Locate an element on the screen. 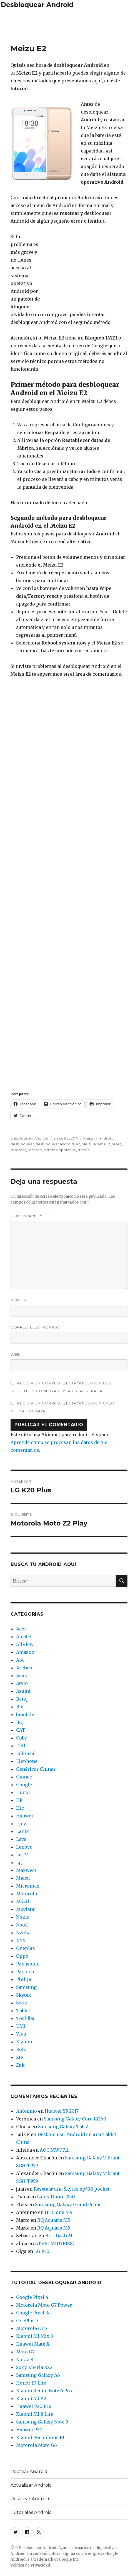 The height and width of the screenshot is (2576, 138). Resetear Android is located at coordinates (30, 2498).